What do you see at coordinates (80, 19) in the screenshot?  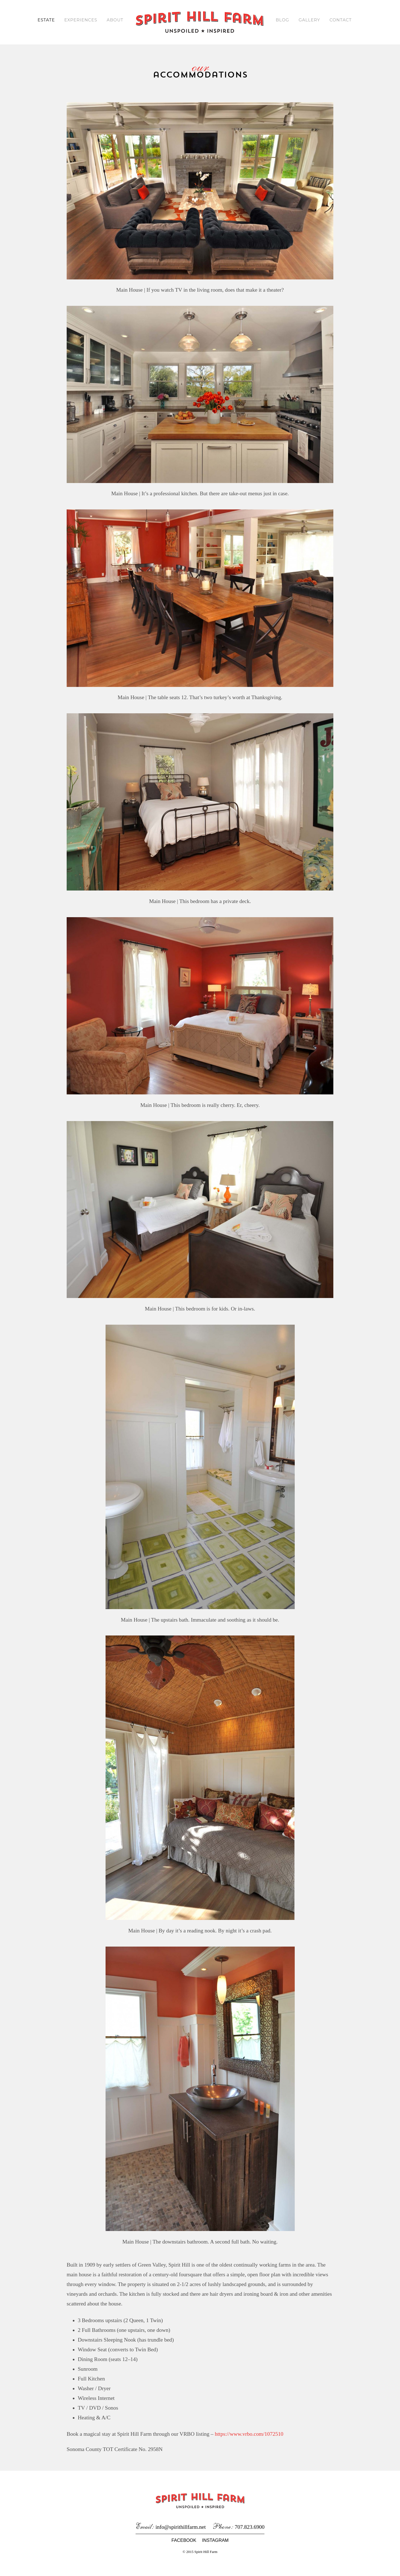 I see `Experiences` at bounding box center [80, 19].